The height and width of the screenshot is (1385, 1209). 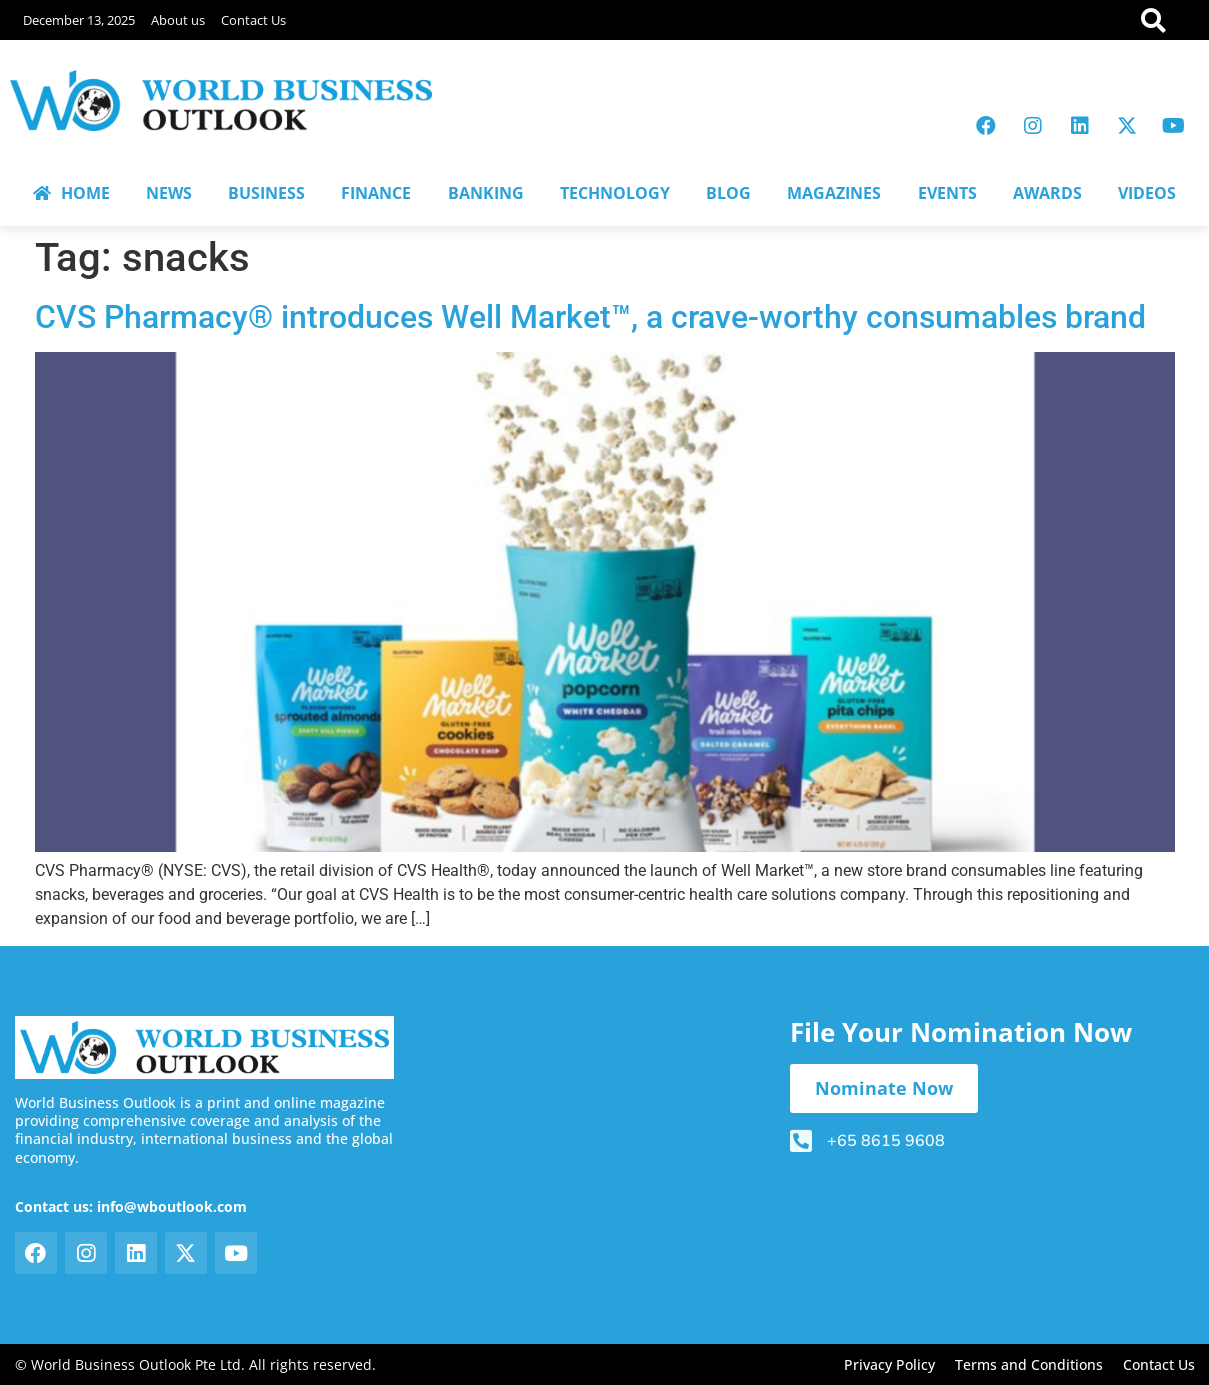 What do you see at coordinates (590, 317) in the screenshot?
I see `CVS Pharmacy® introduces Well Market™, a crave-worthy consumables brand` at bounding box center [590, 317].